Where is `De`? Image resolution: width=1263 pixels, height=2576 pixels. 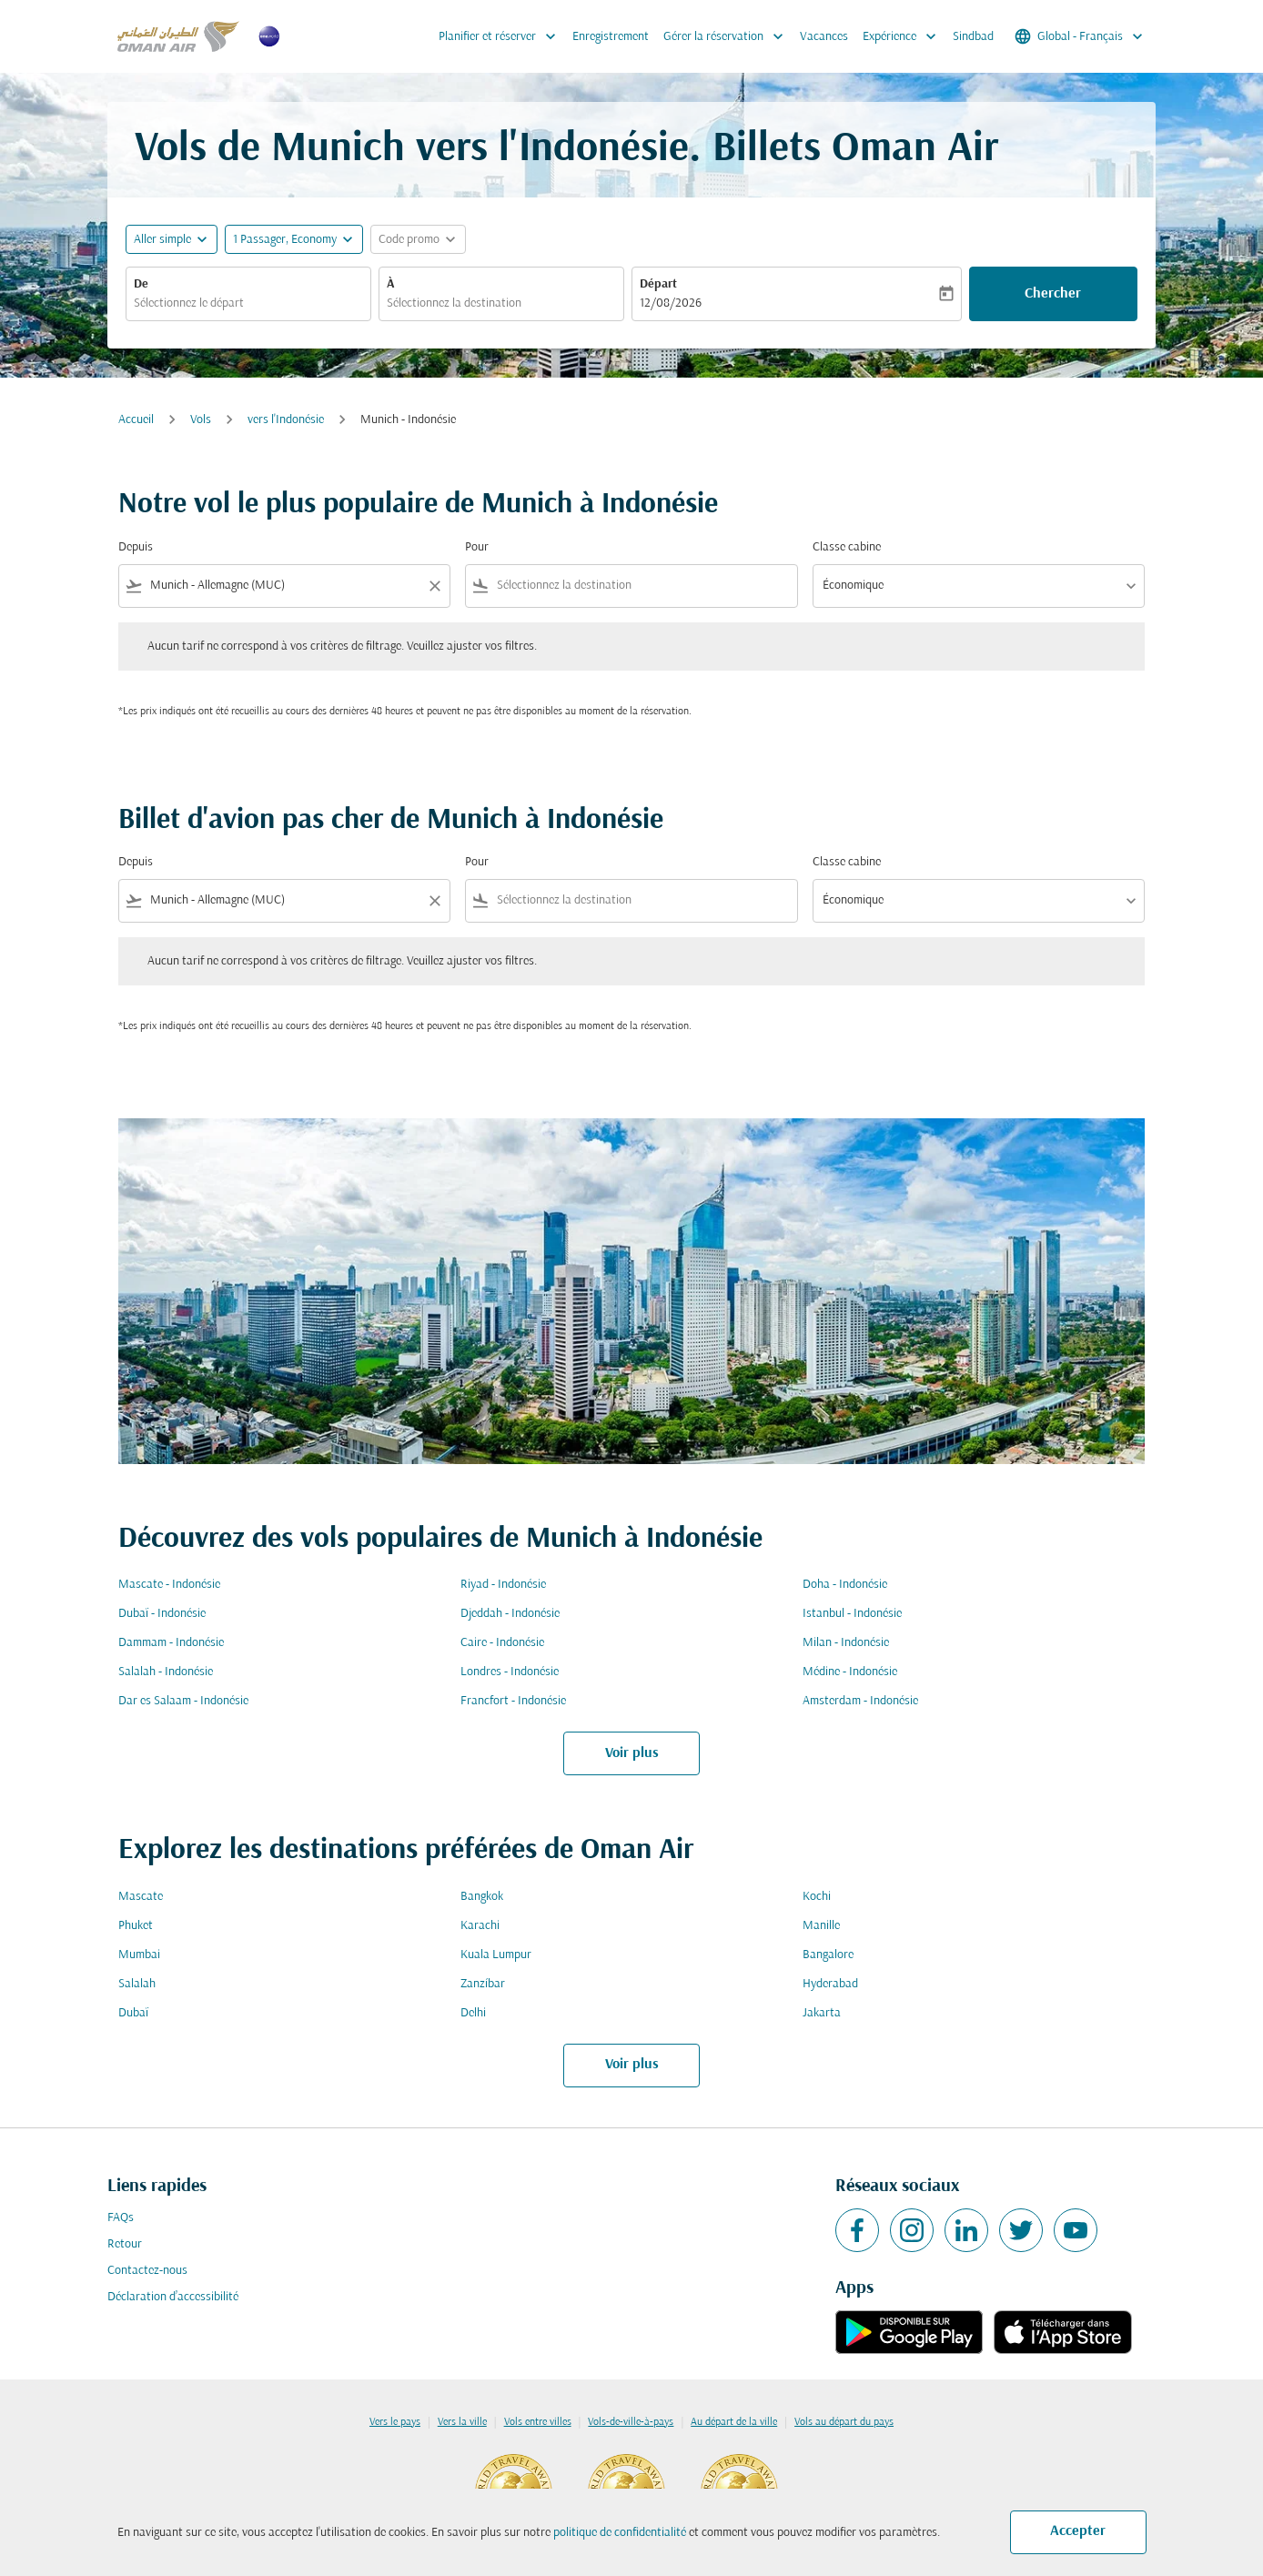 De is located at coordinates (141, 284).